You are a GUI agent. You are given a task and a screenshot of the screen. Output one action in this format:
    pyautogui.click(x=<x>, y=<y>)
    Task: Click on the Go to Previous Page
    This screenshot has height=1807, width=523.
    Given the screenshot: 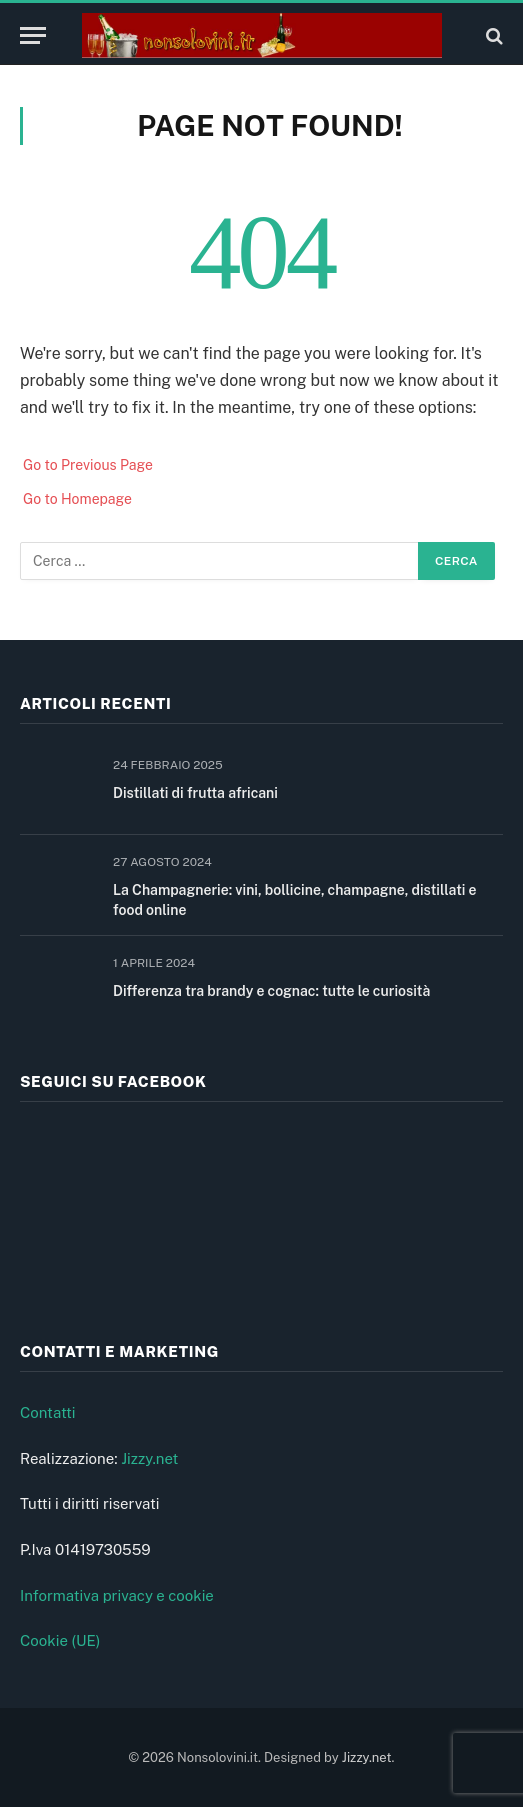 What is the action you would take?
    pyautogui.click(x=88, y=465)
    